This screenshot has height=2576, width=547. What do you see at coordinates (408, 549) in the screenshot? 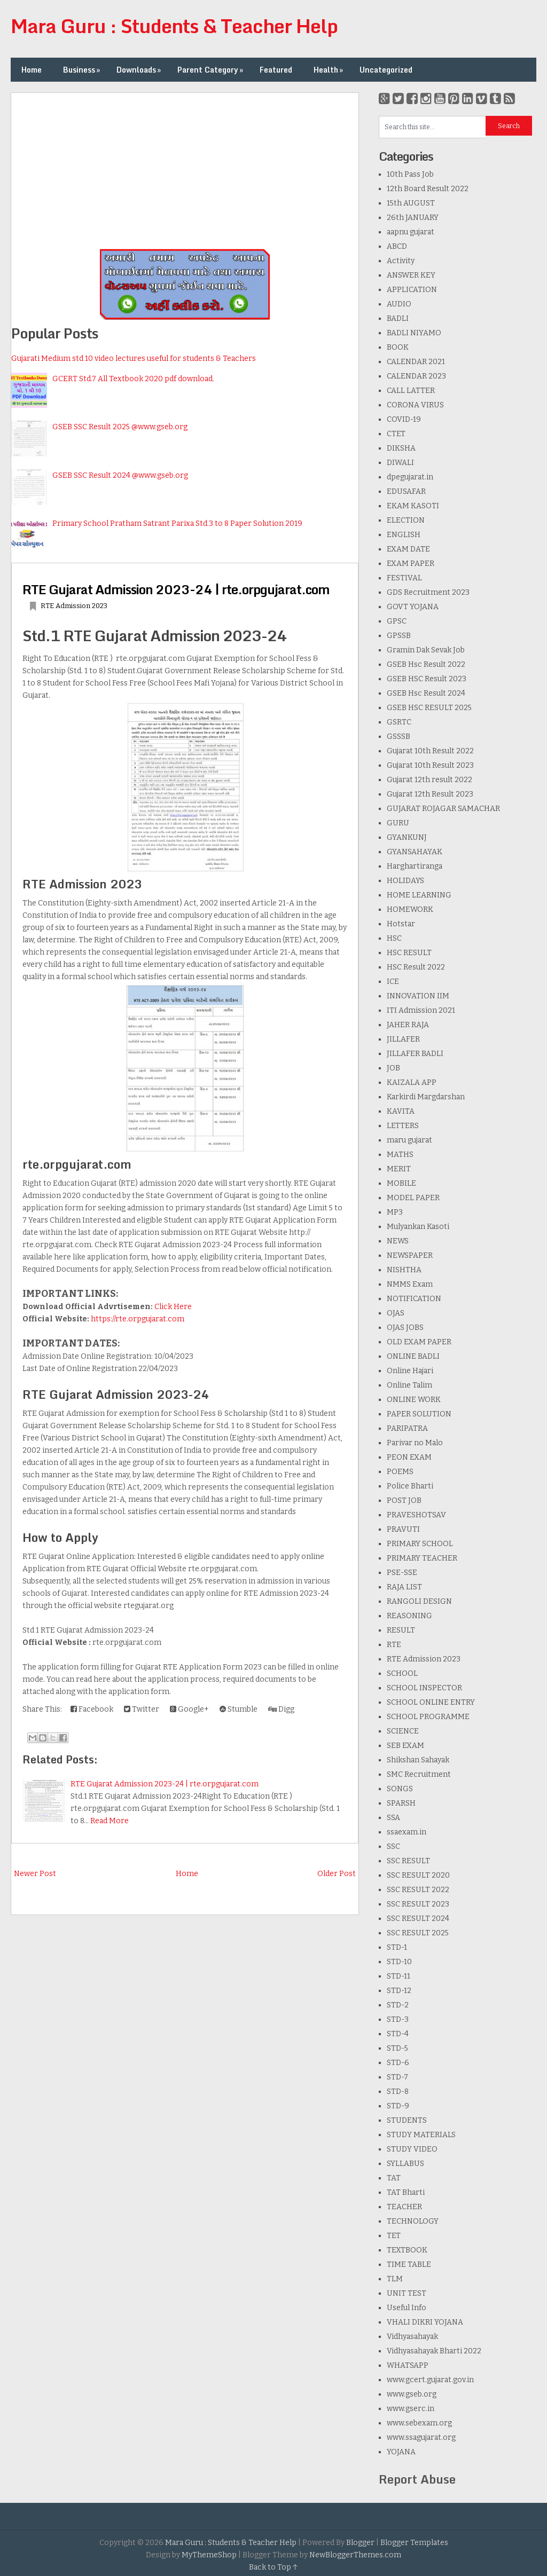
I see `EXAM DATE` at bounding box center [408, 549].